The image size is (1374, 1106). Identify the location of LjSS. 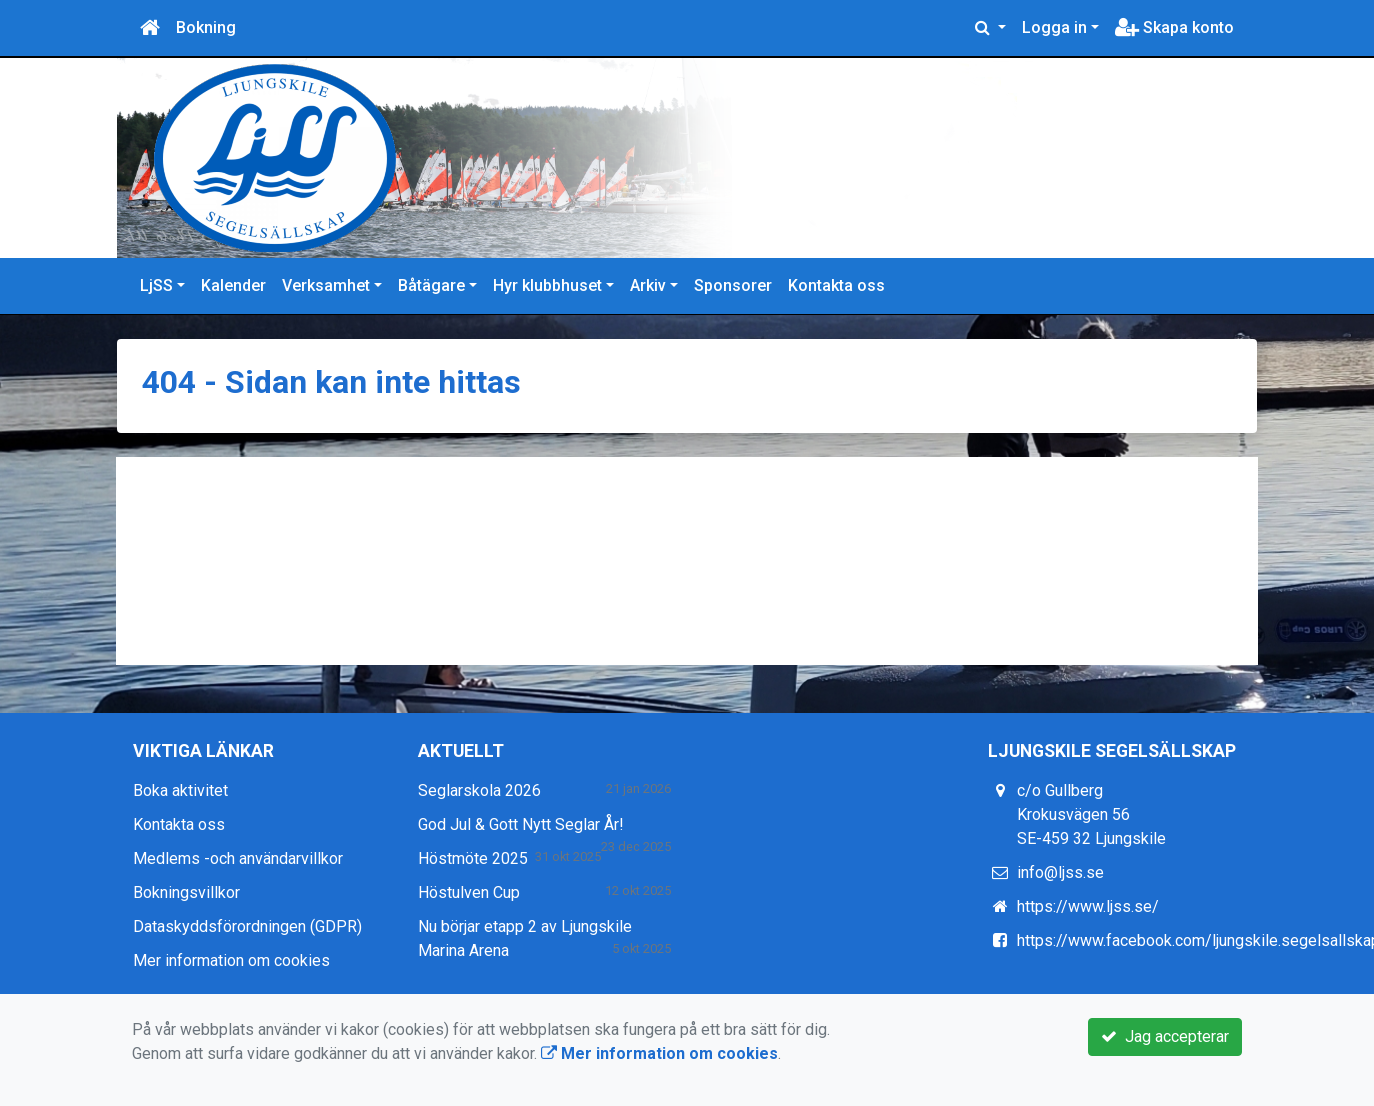
(156, 285).